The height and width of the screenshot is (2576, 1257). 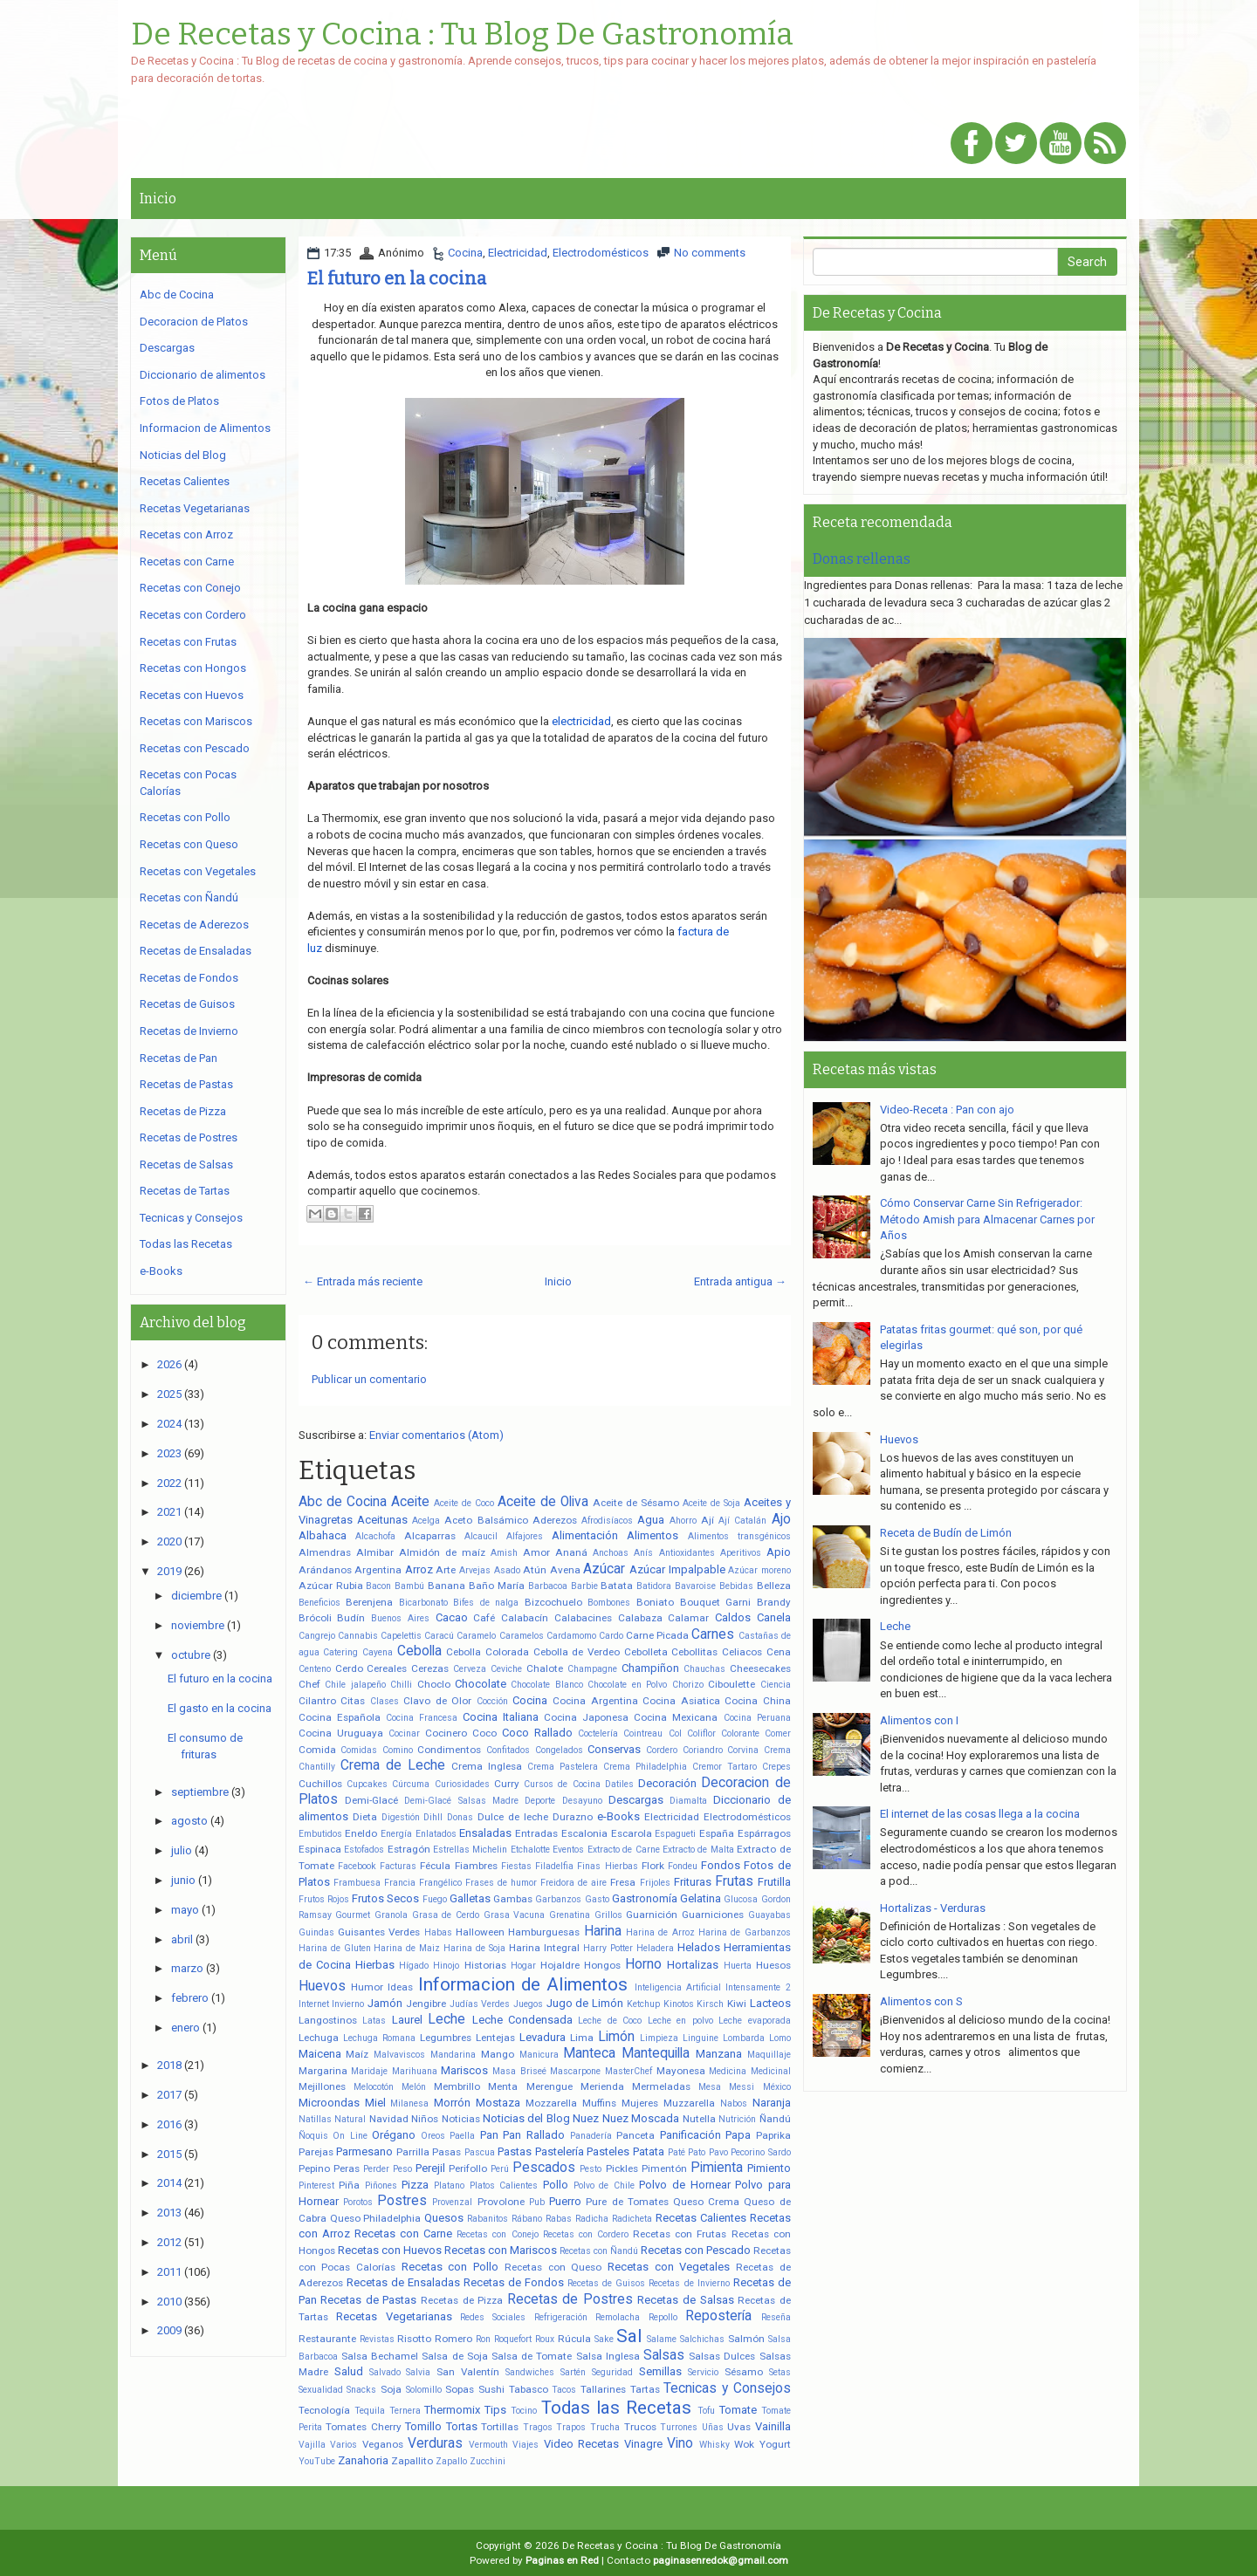 I want to click on Maíz, so click(x=357, y=2054).